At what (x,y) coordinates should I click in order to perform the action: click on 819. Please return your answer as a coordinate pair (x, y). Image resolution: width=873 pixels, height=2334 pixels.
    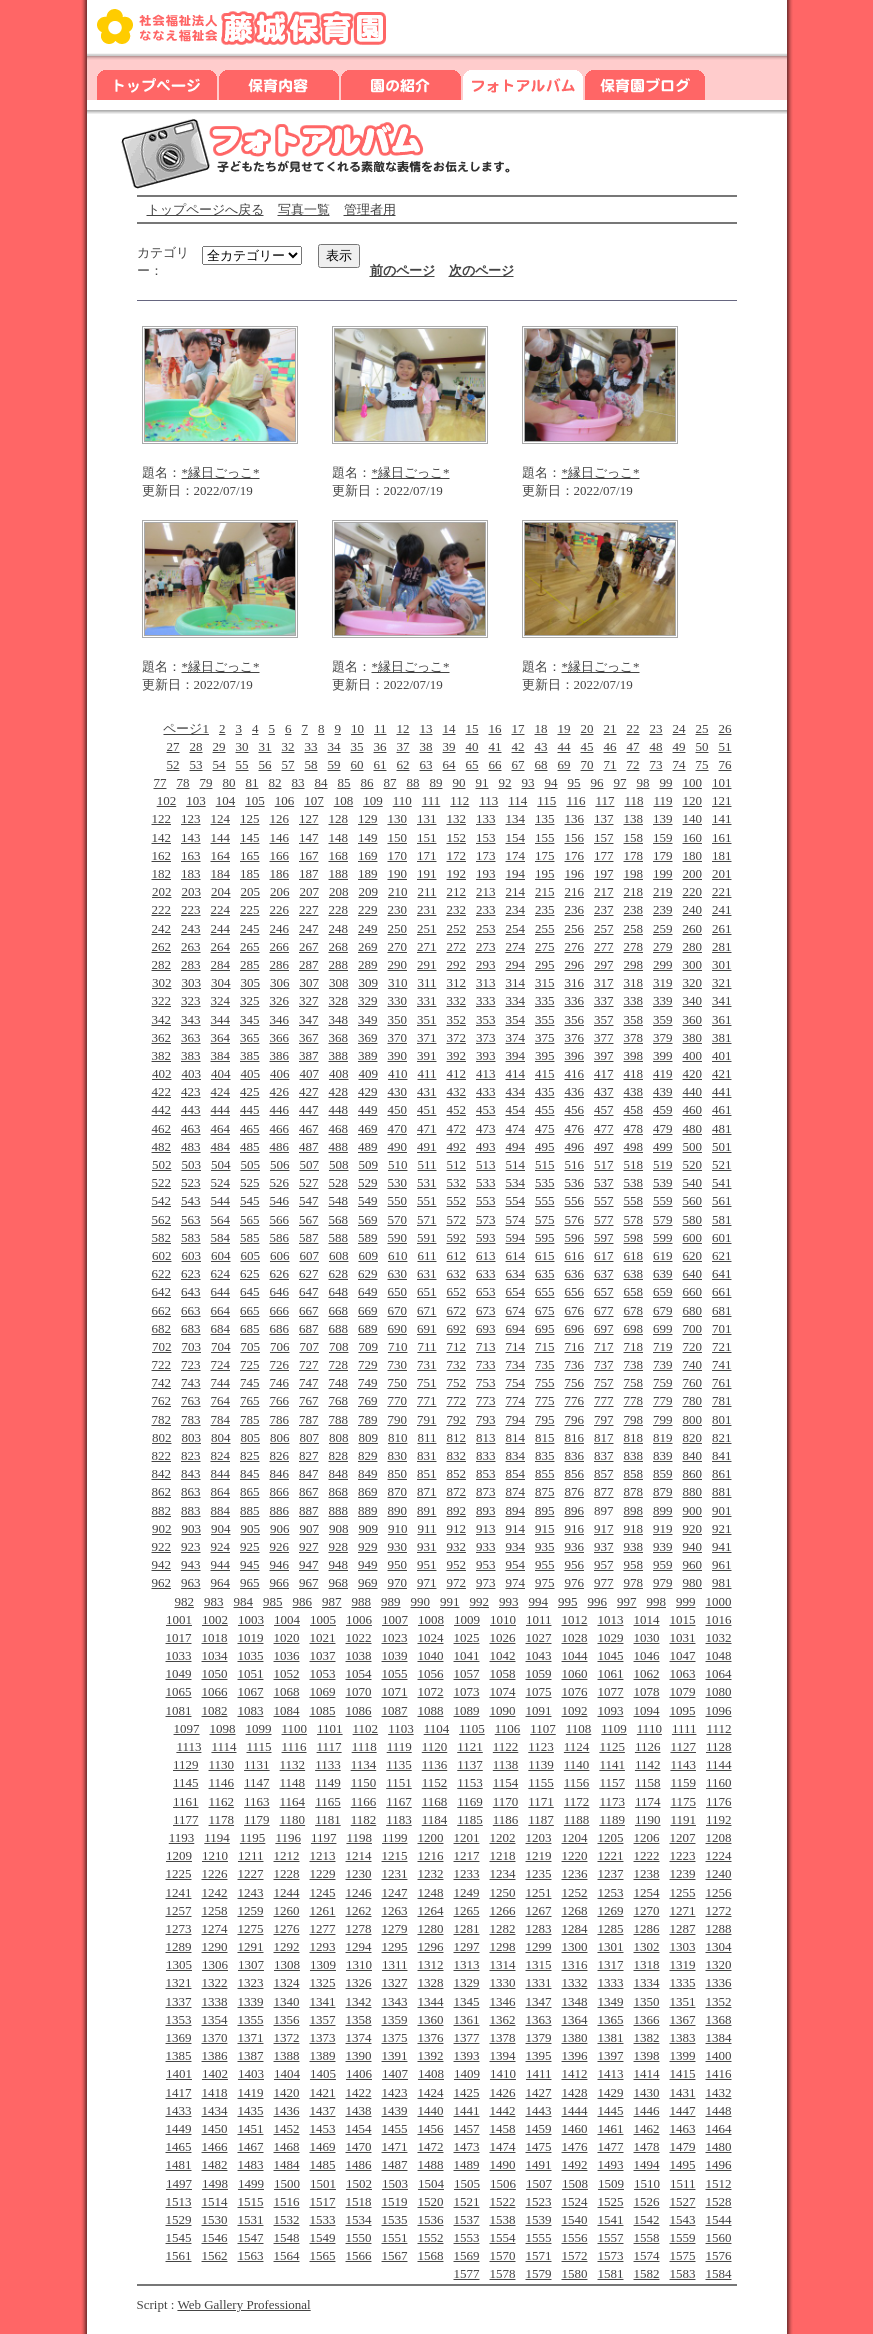
    Looking at the image, I should click on (663, 1437).